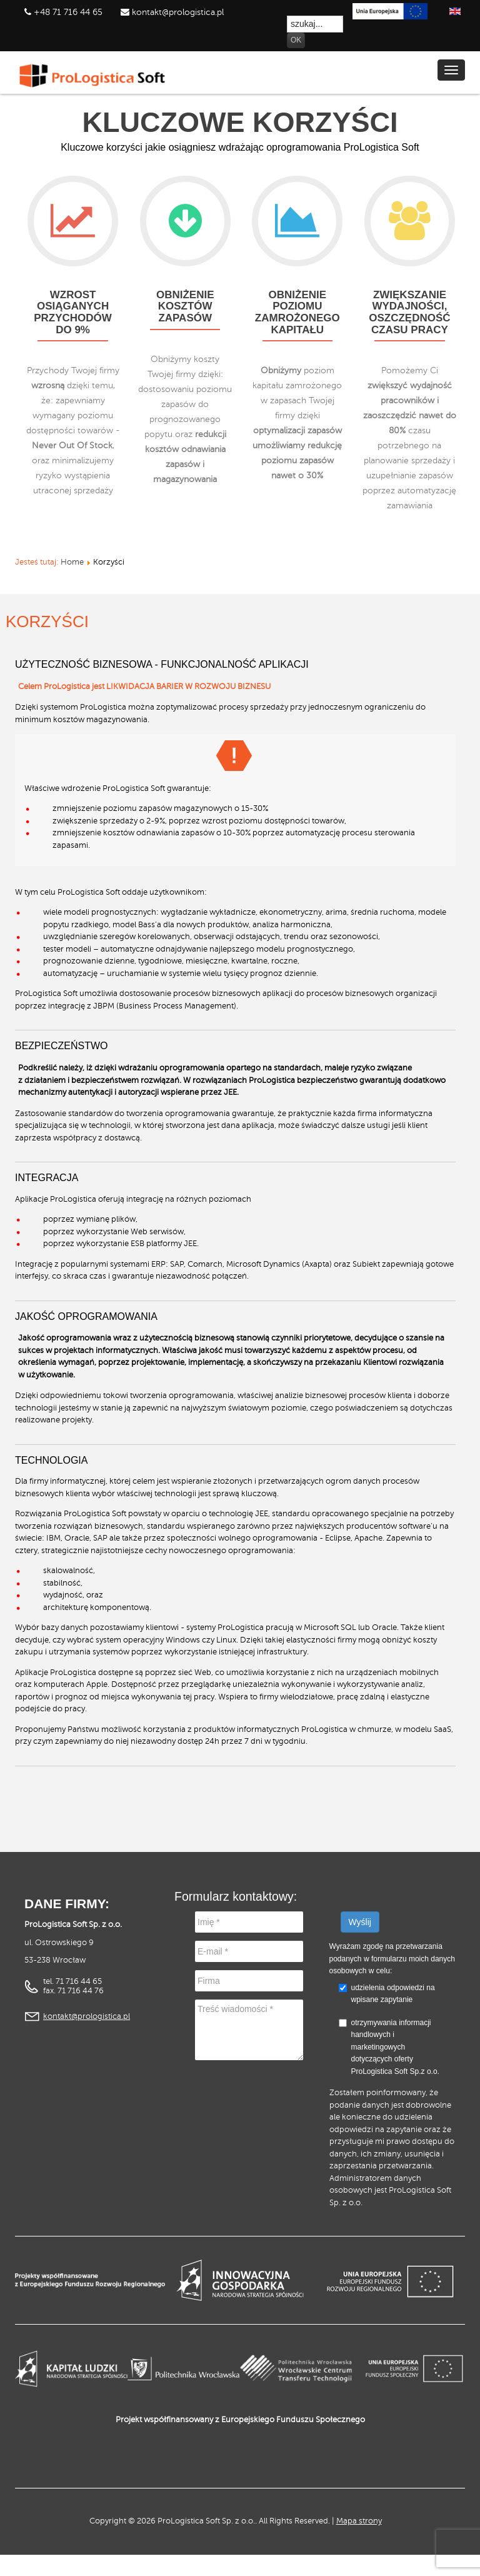 The image size is (480, 2576). Describe the element at coordinates (360, 1922) in the screenshot. I see `Wyślij` at that location.